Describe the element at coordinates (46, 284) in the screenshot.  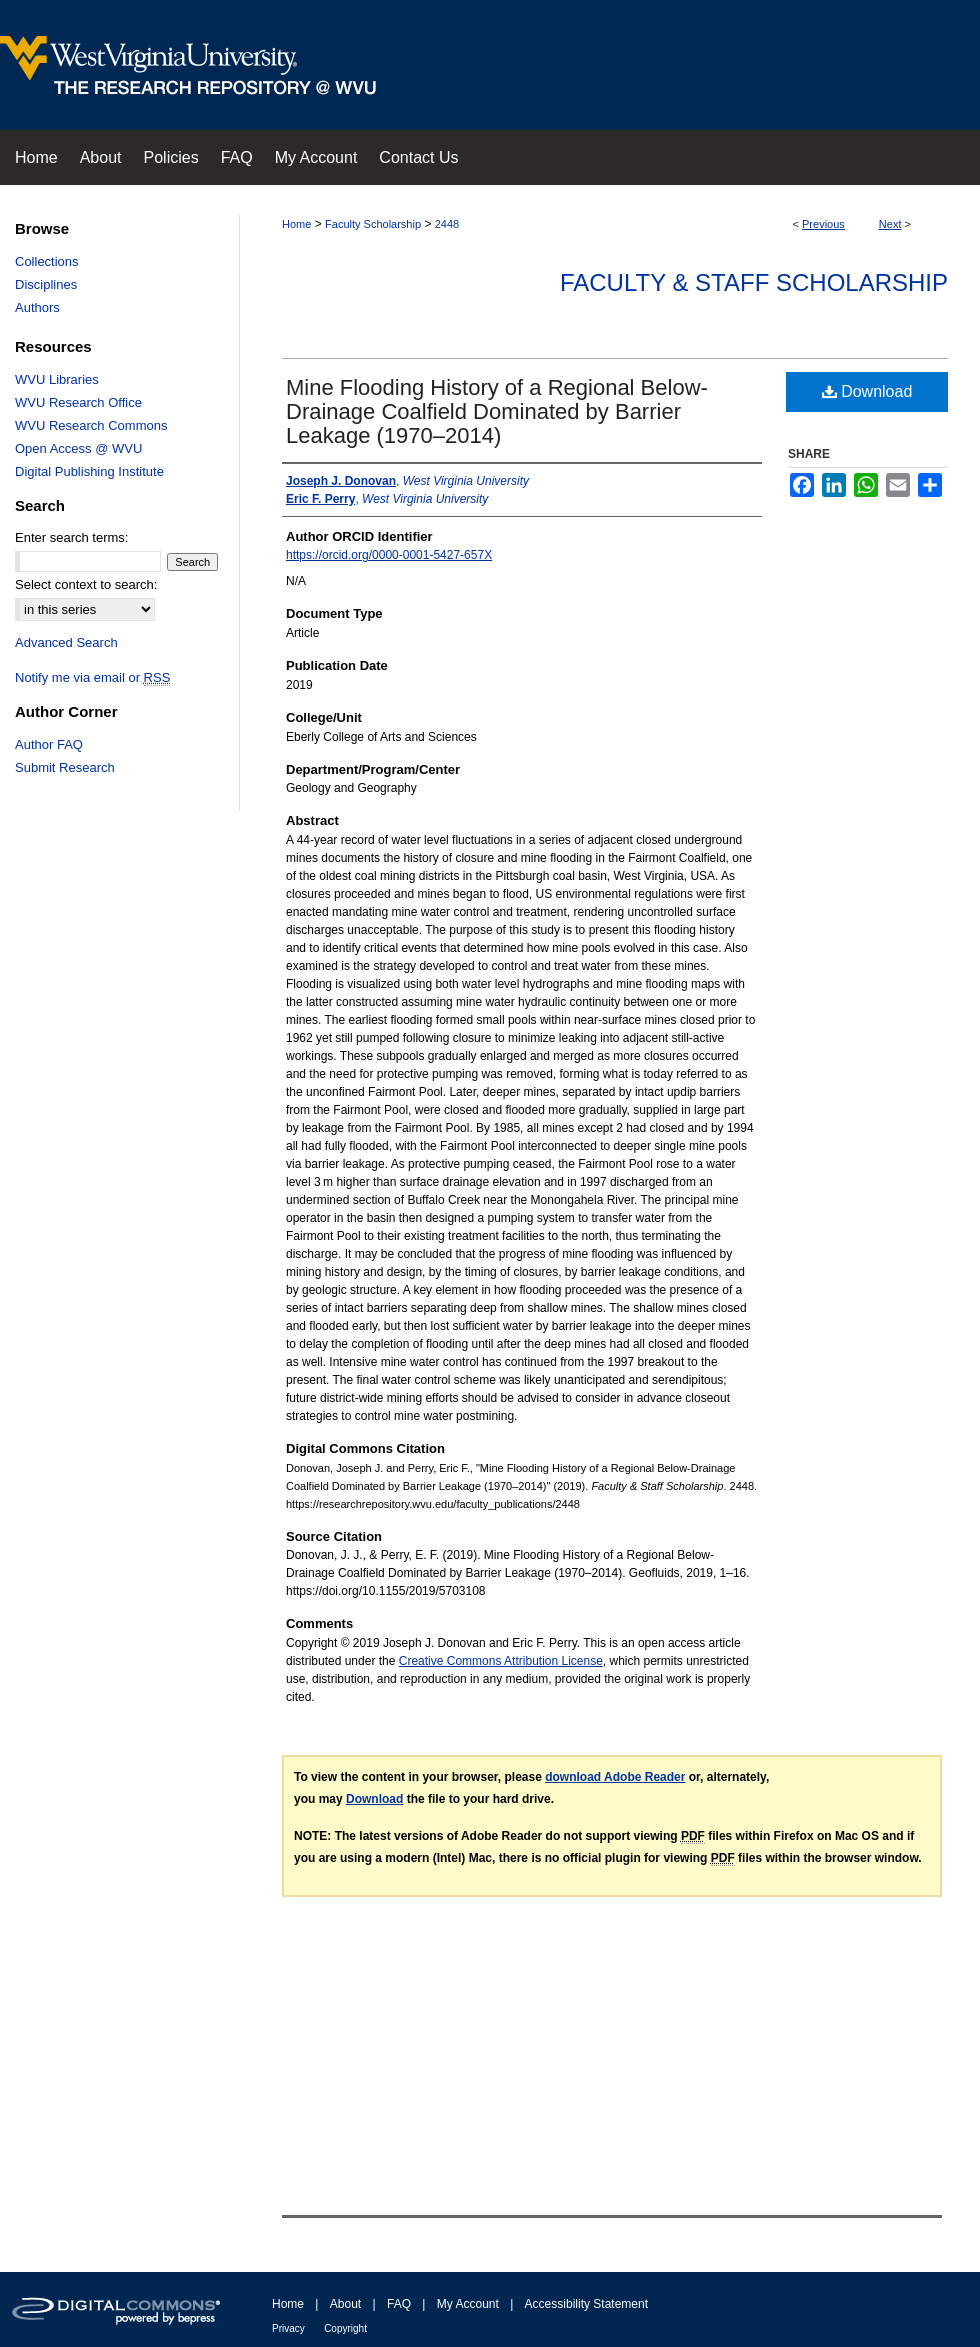
I see `Disciplines` at that location.